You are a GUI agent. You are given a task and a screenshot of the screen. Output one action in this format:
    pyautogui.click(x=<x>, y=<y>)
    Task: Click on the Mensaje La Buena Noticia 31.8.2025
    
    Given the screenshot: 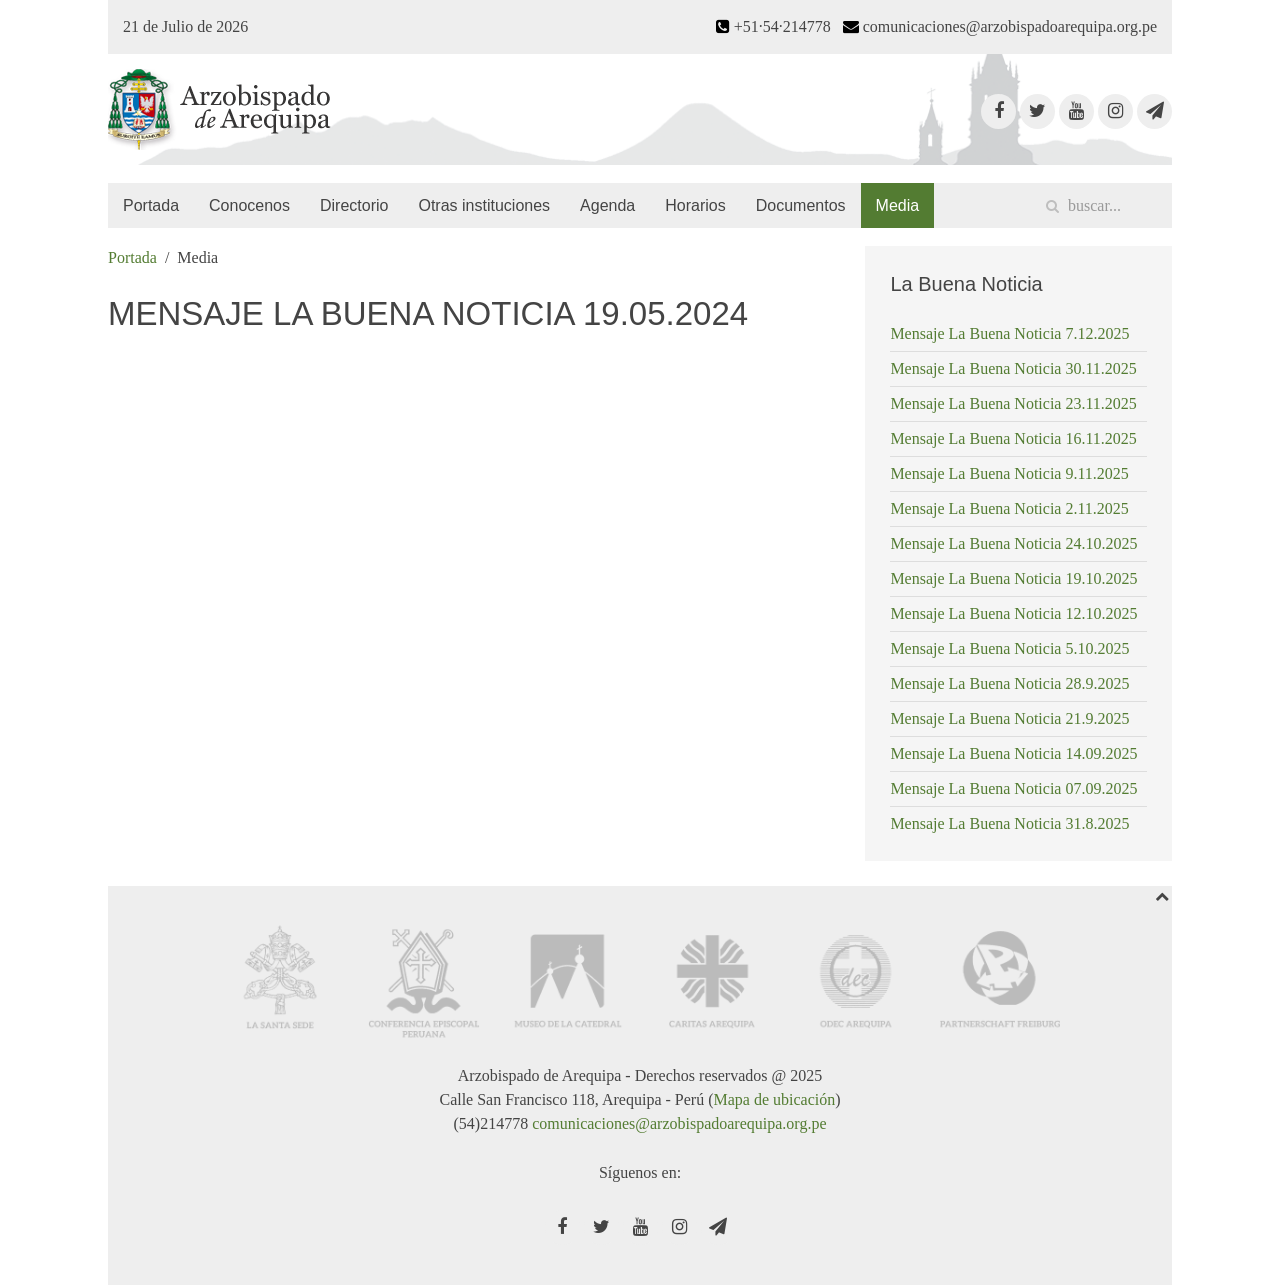 What is the action you would take?
    pyautogui.click(x=1009, y=823)
    